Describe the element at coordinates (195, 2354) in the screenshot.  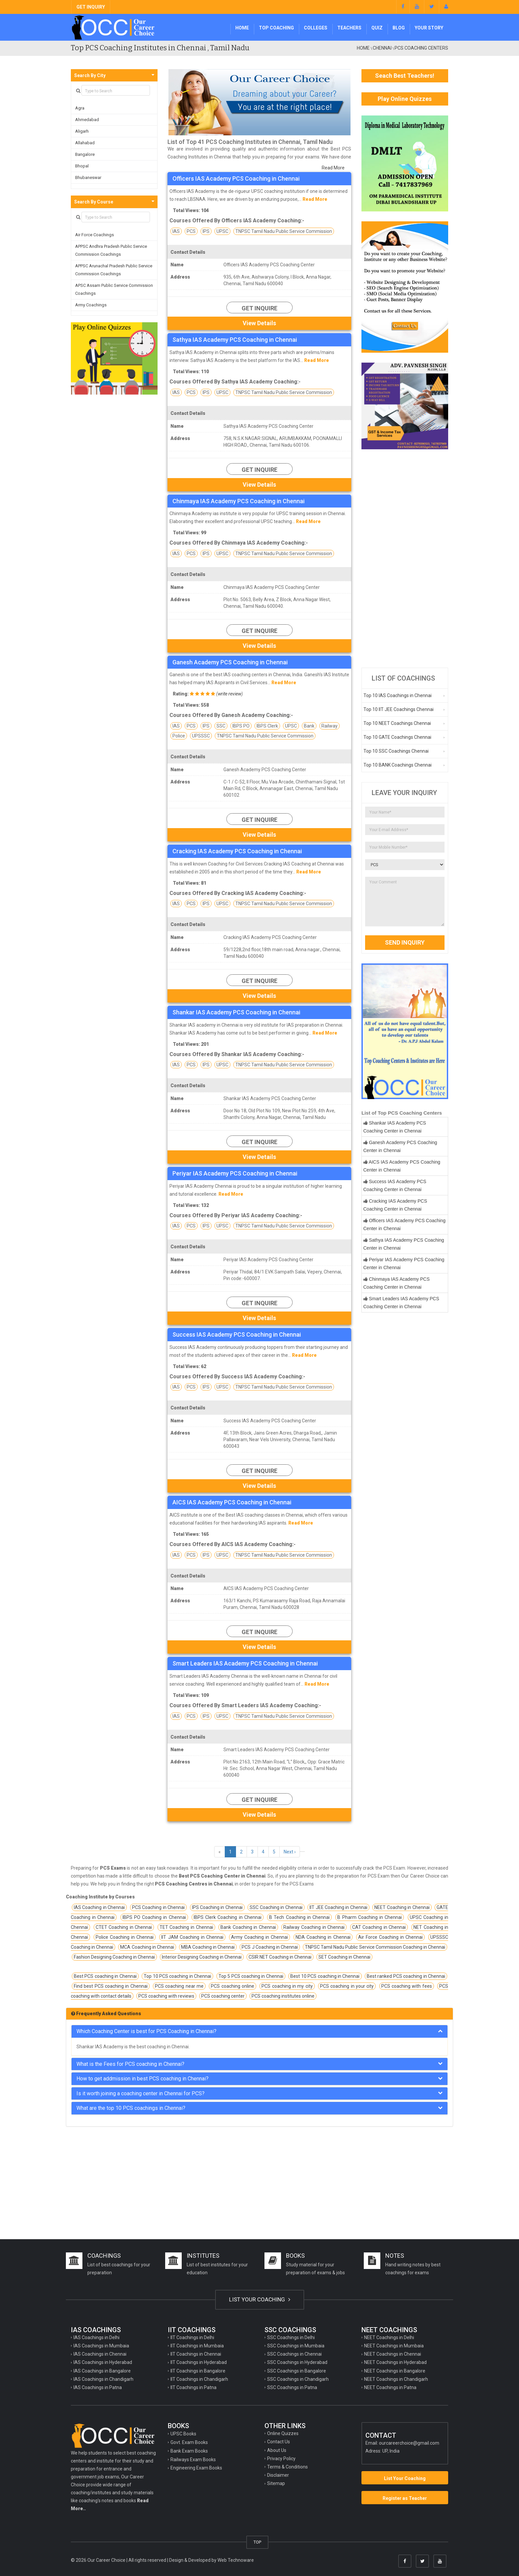
I see `IIT Coachings in Chennai` at that location.